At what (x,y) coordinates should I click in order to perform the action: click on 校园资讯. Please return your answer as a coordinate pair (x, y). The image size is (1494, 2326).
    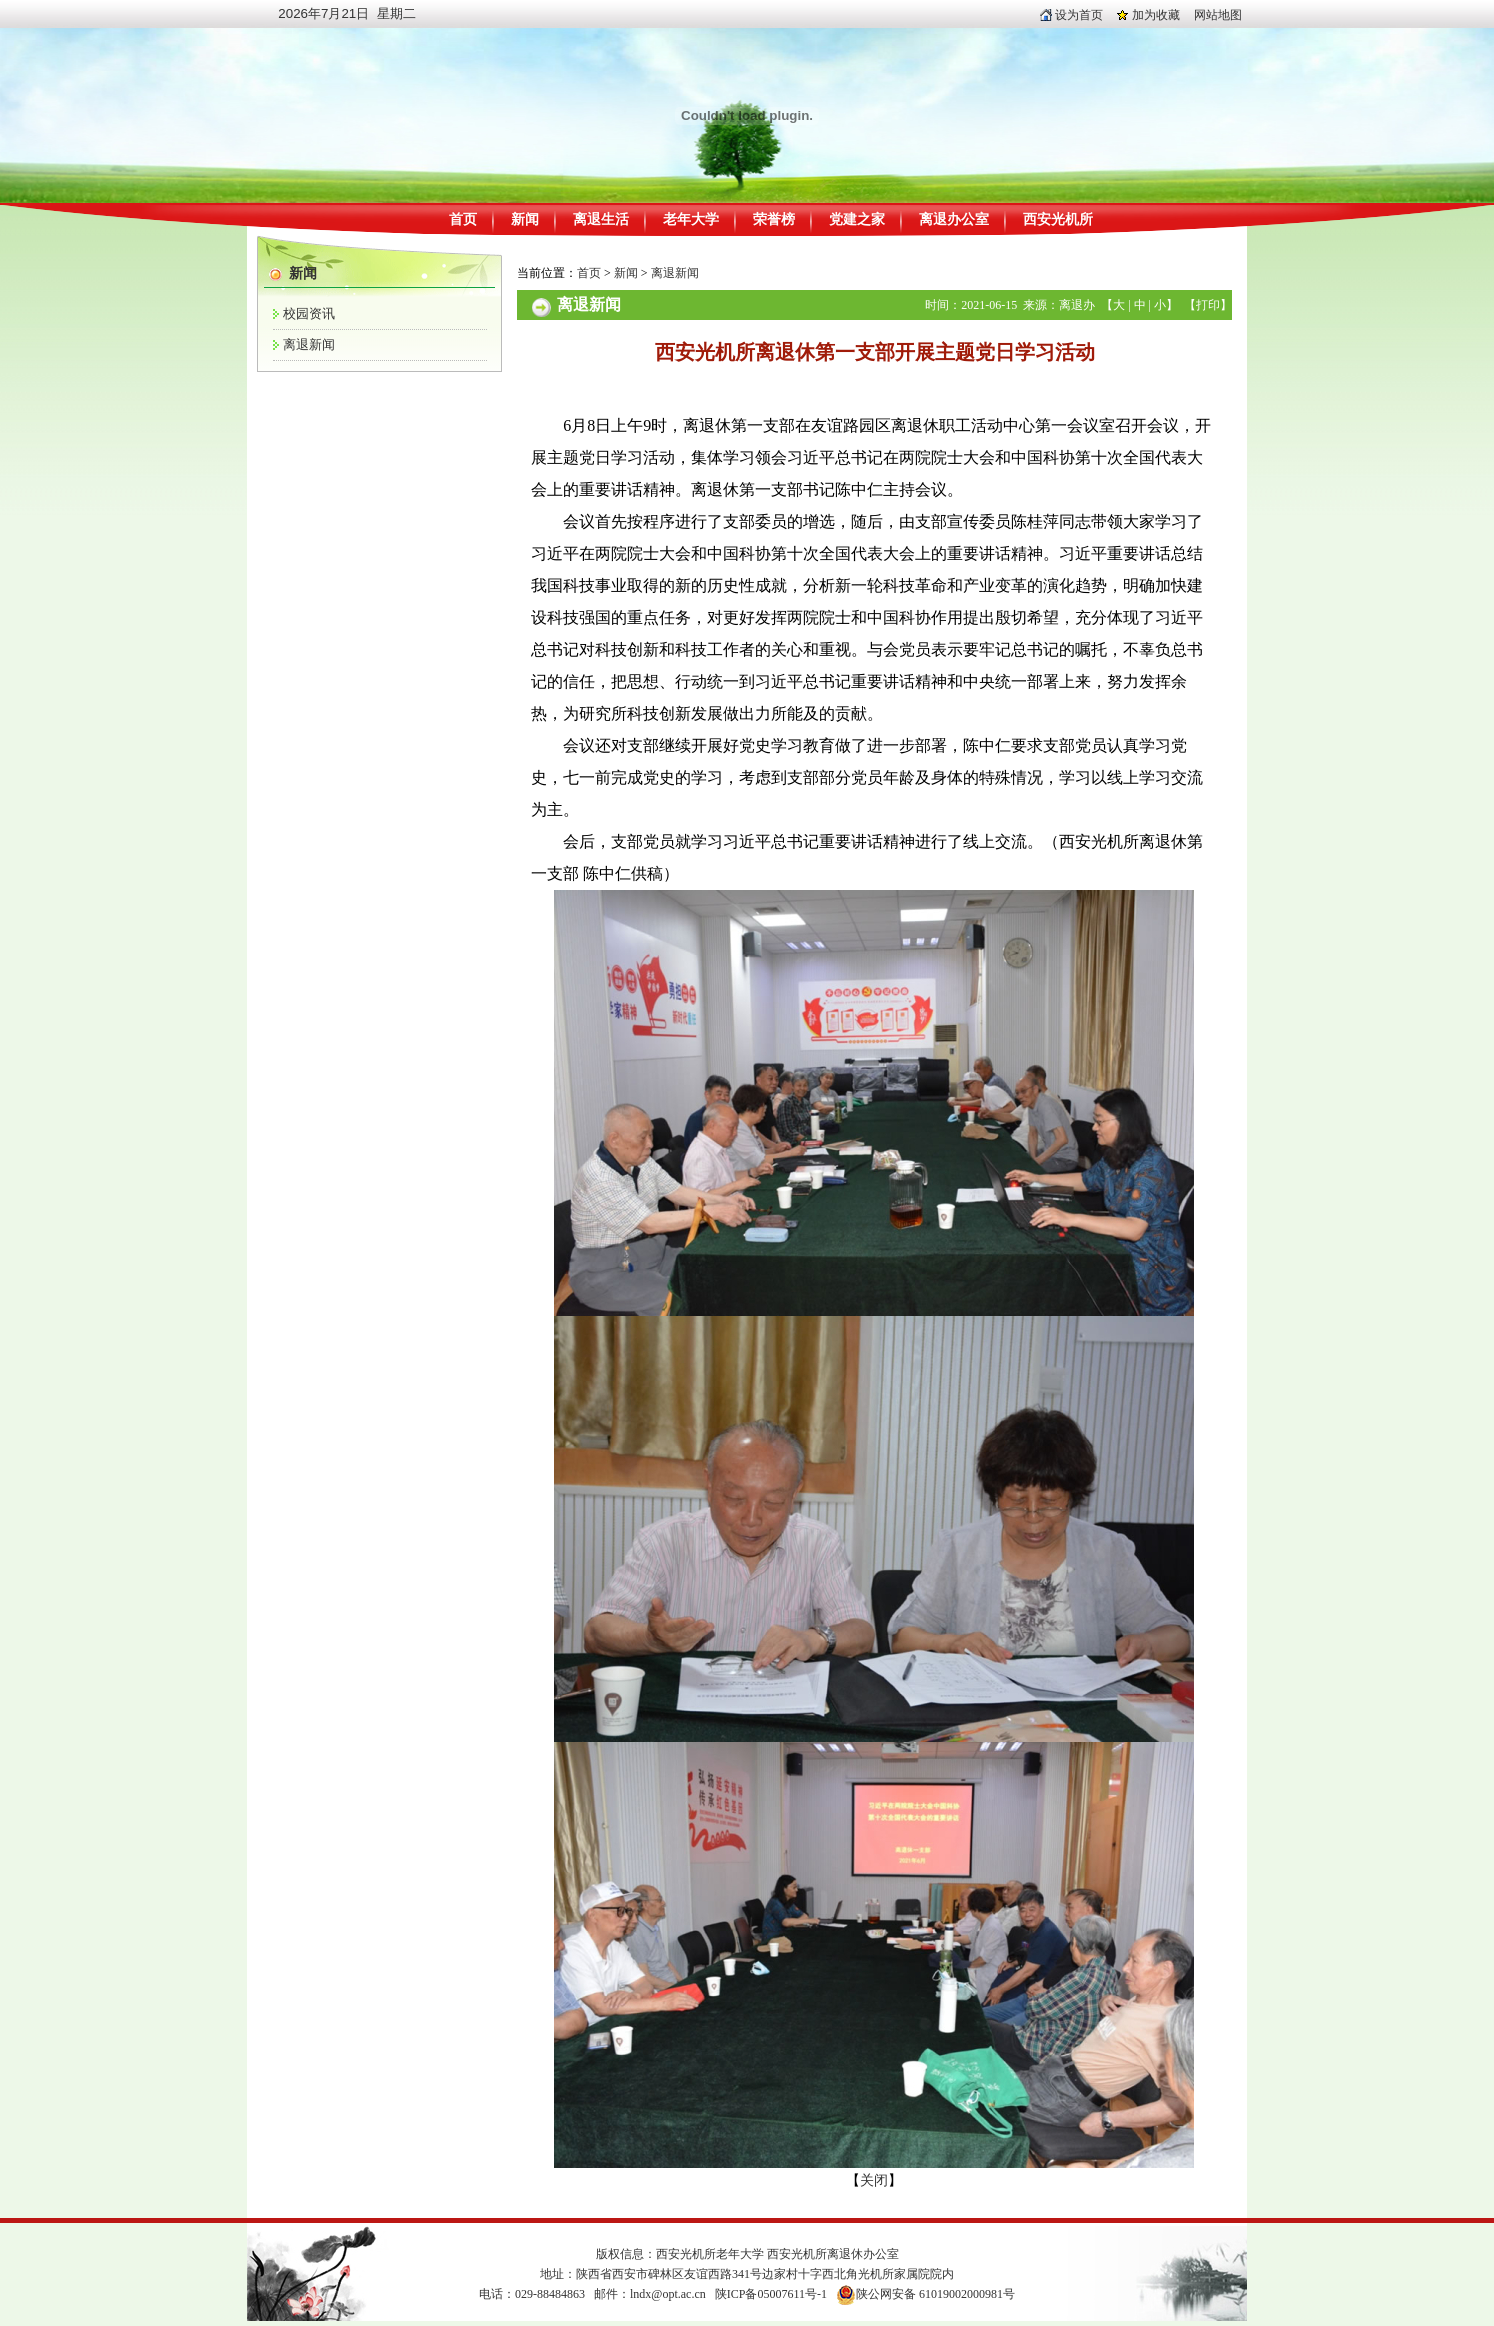
    Looking at the image, I should click on (309, 313).